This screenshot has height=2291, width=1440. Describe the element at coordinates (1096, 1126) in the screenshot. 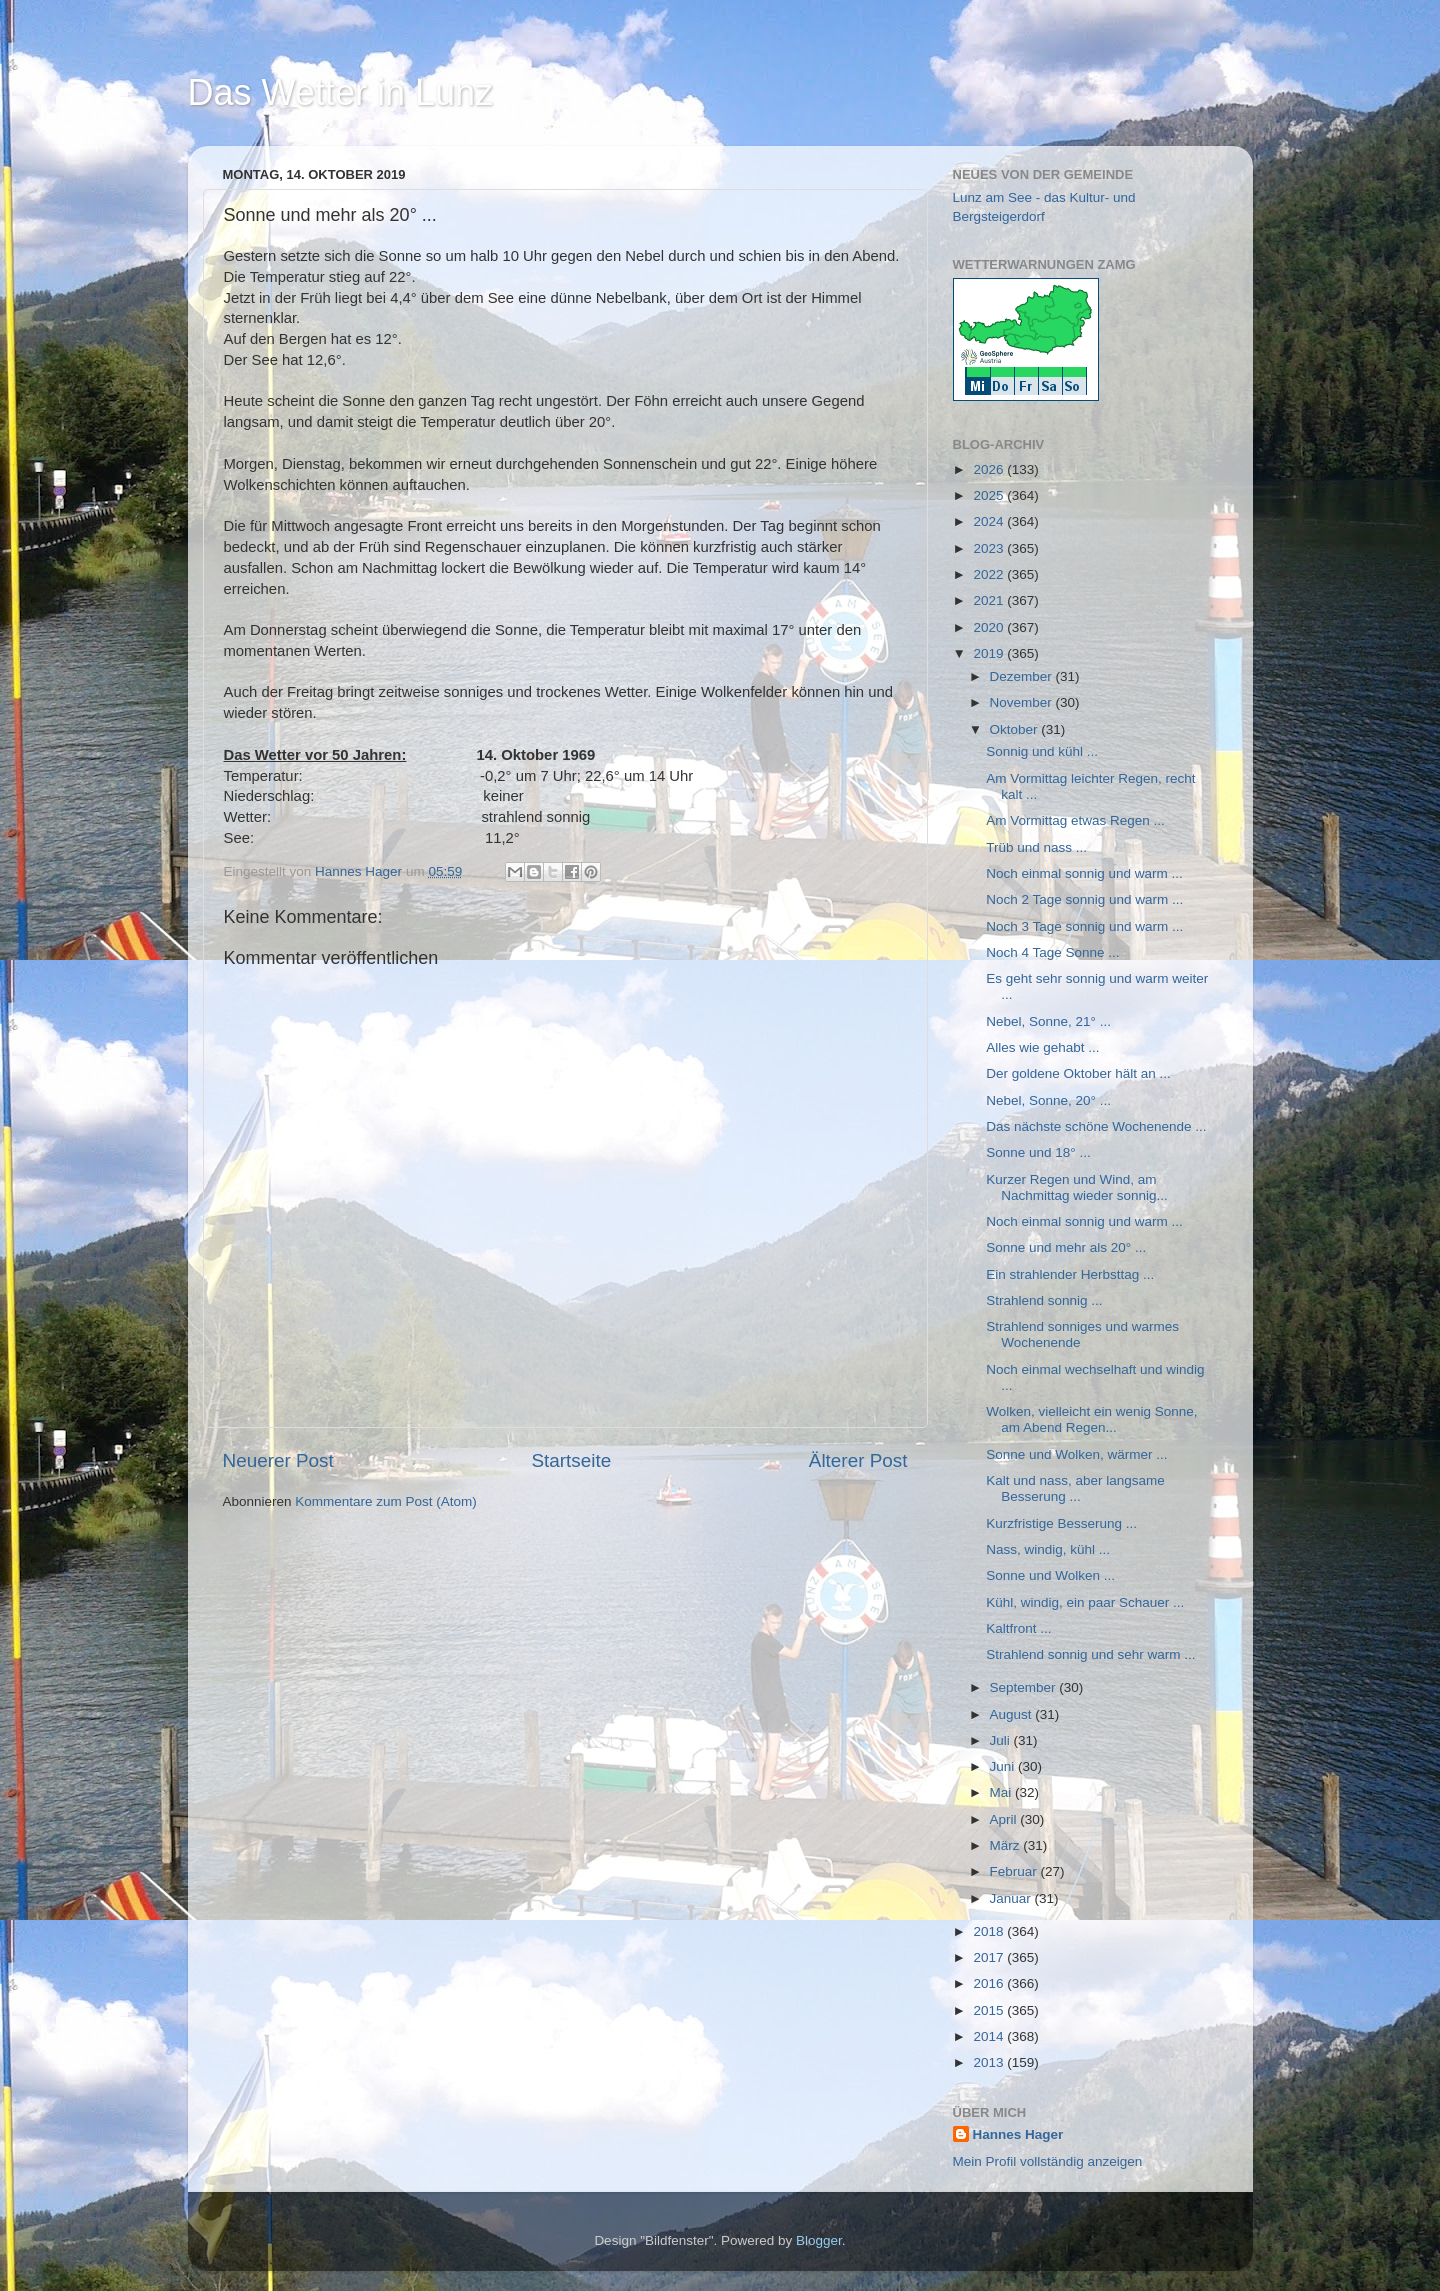

I see `Das nächste schöne Wochenende ...` at that location.